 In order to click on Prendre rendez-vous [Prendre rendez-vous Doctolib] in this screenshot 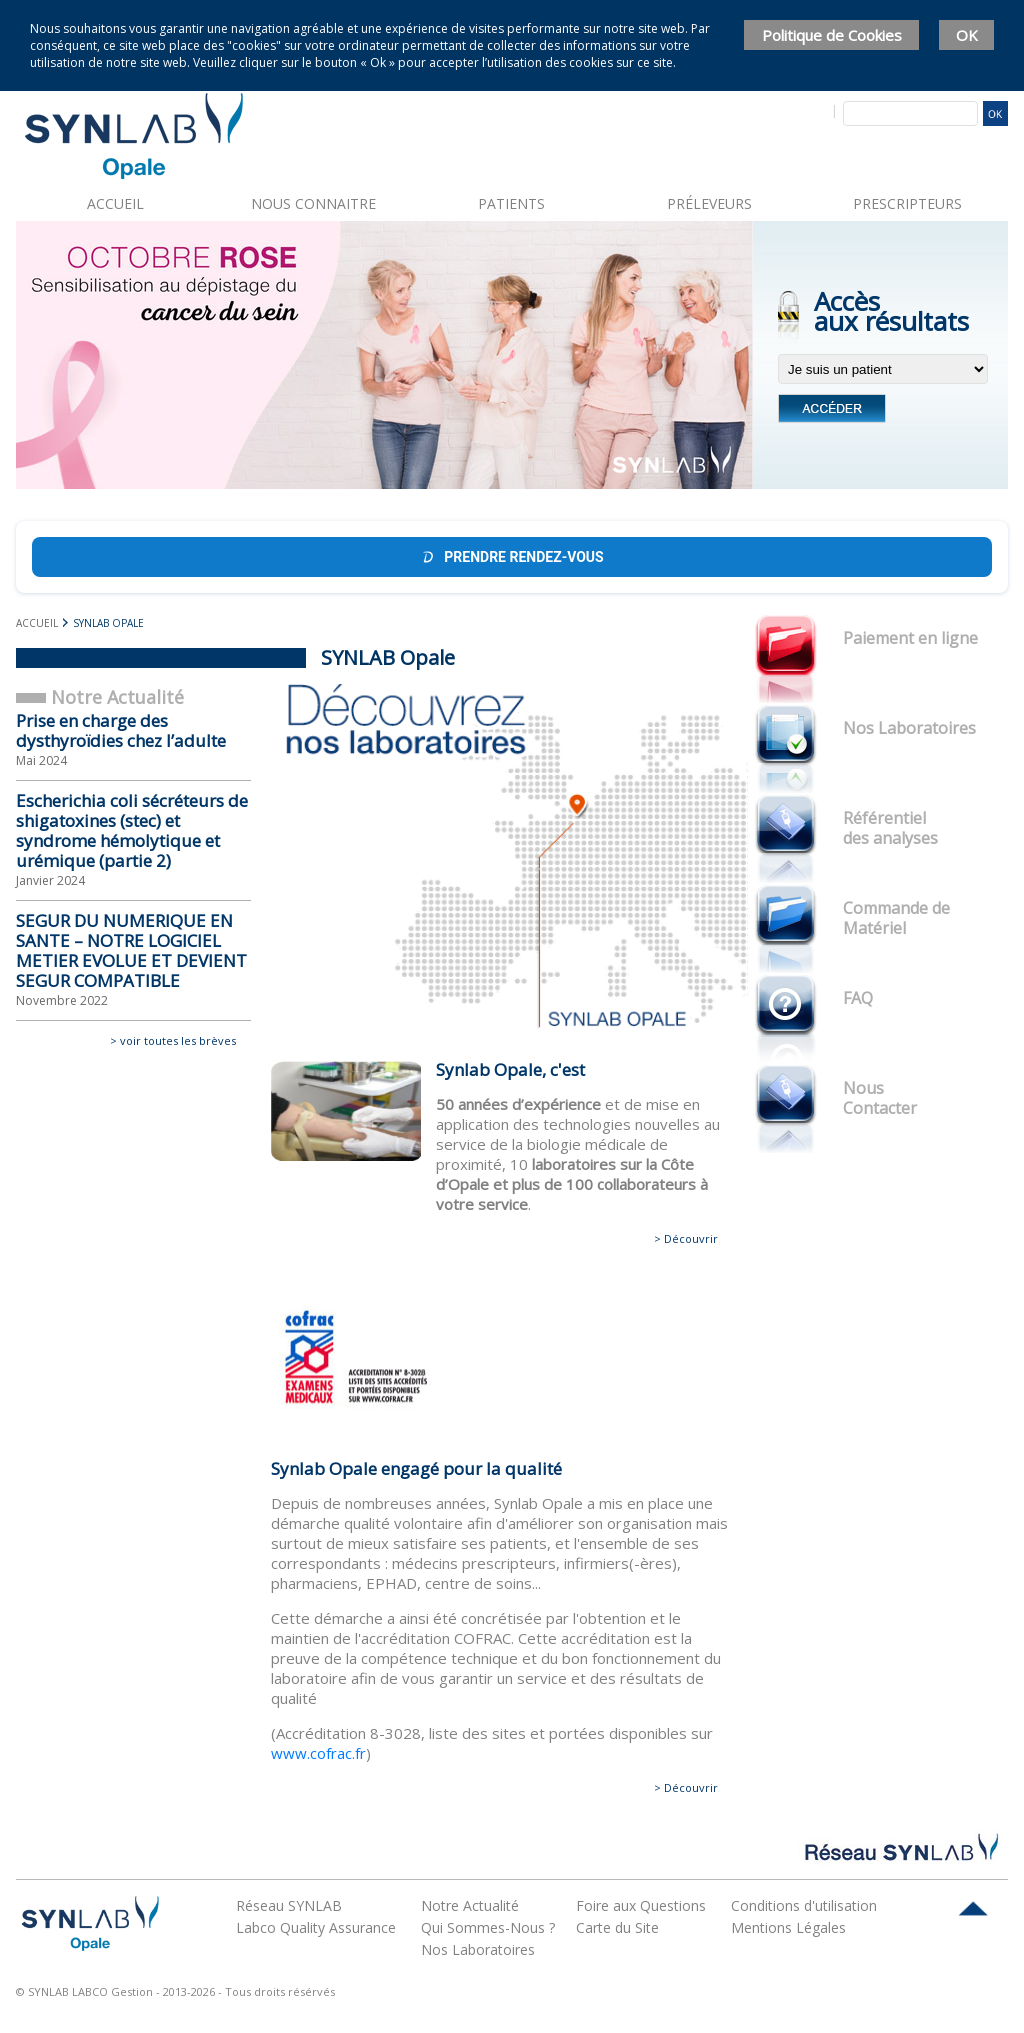, I will do `click(511, 557)`.